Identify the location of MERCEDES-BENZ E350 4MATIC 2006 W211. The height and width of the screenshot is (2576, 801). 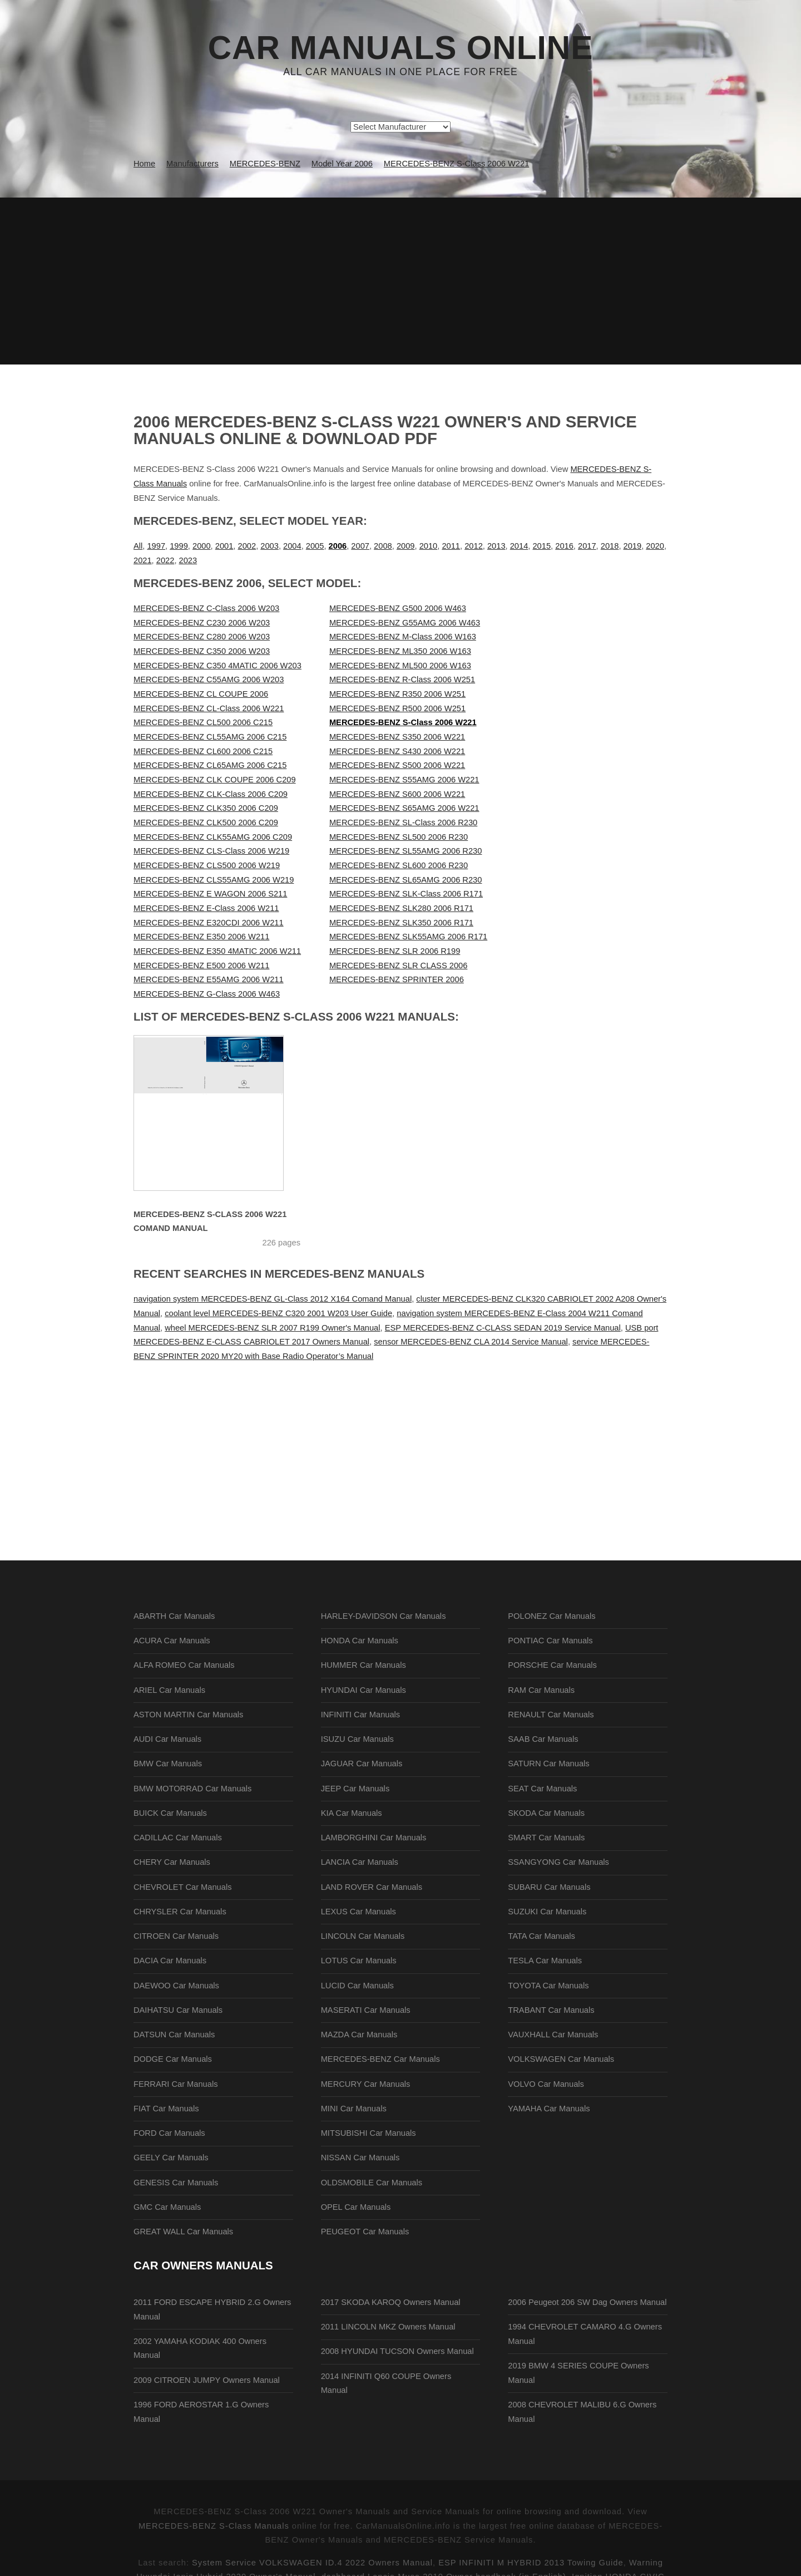
(217, 951).